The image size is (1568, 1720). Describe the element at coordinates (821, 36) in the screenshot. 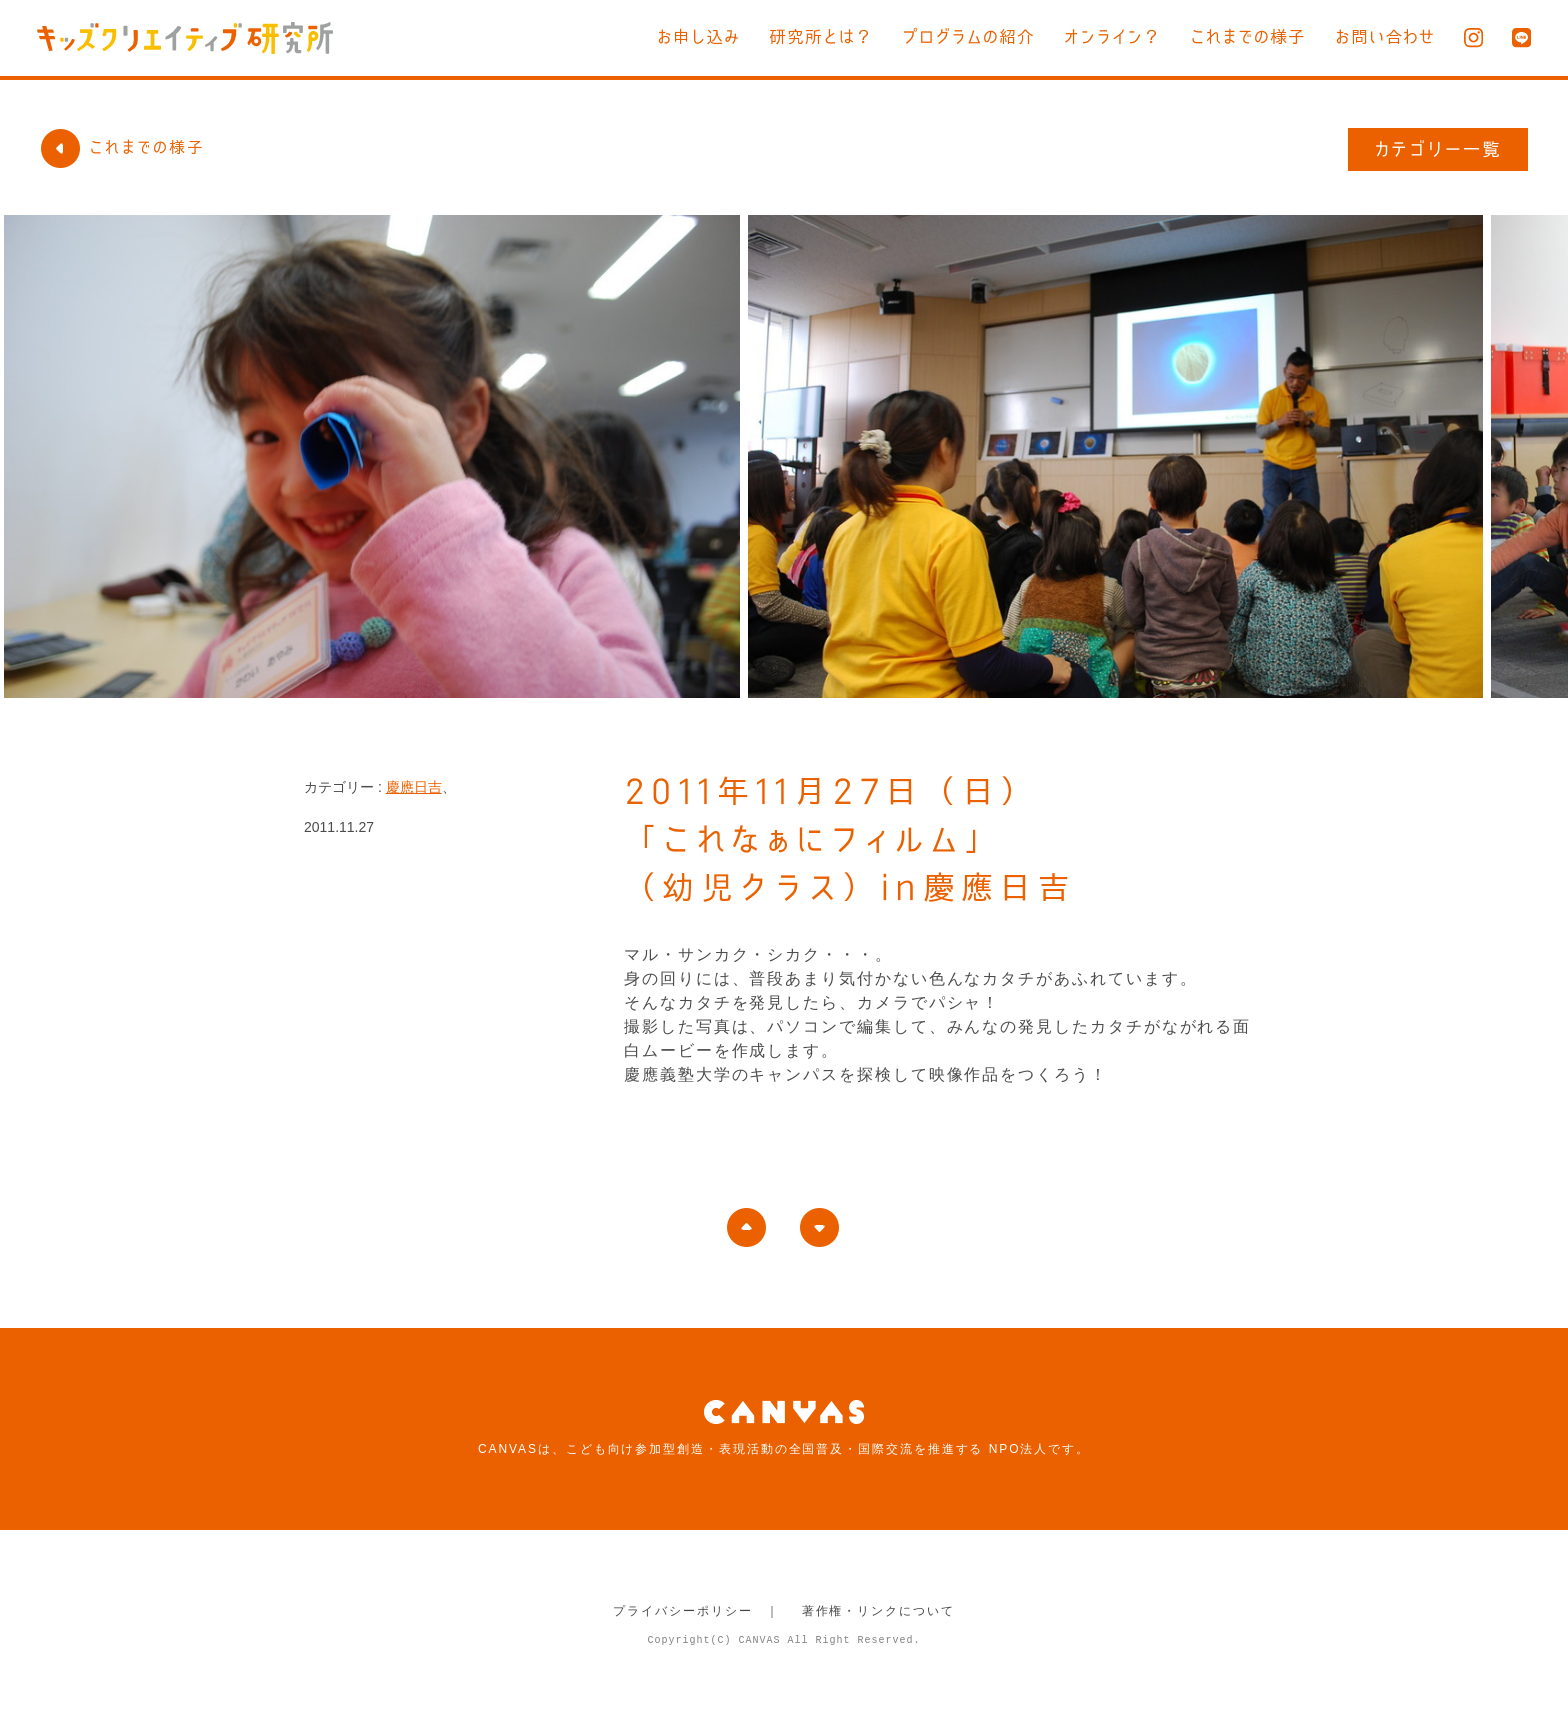

I see `研究所とは？` at that location.